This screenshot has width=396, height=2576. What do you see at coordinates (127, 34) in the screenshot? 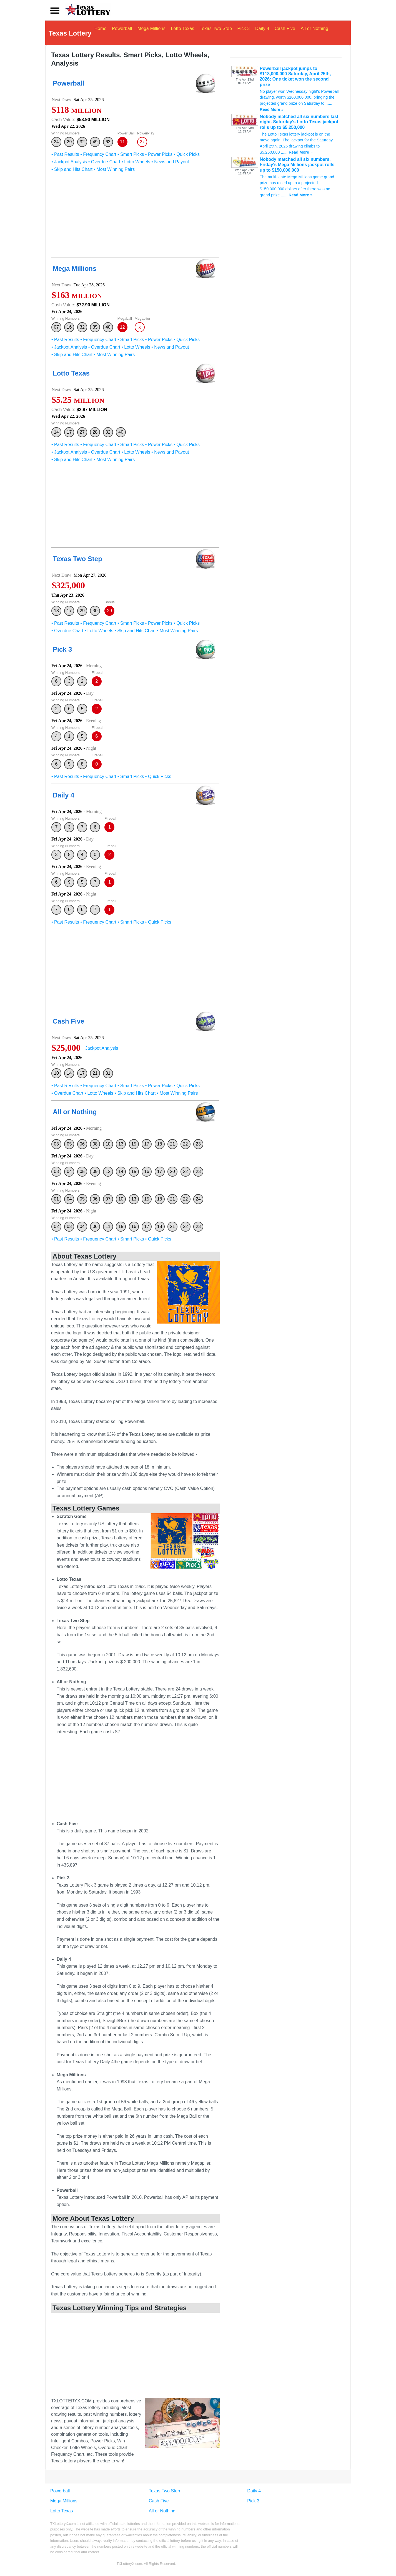
I see `Powerball` at bounding box center [127, 34].